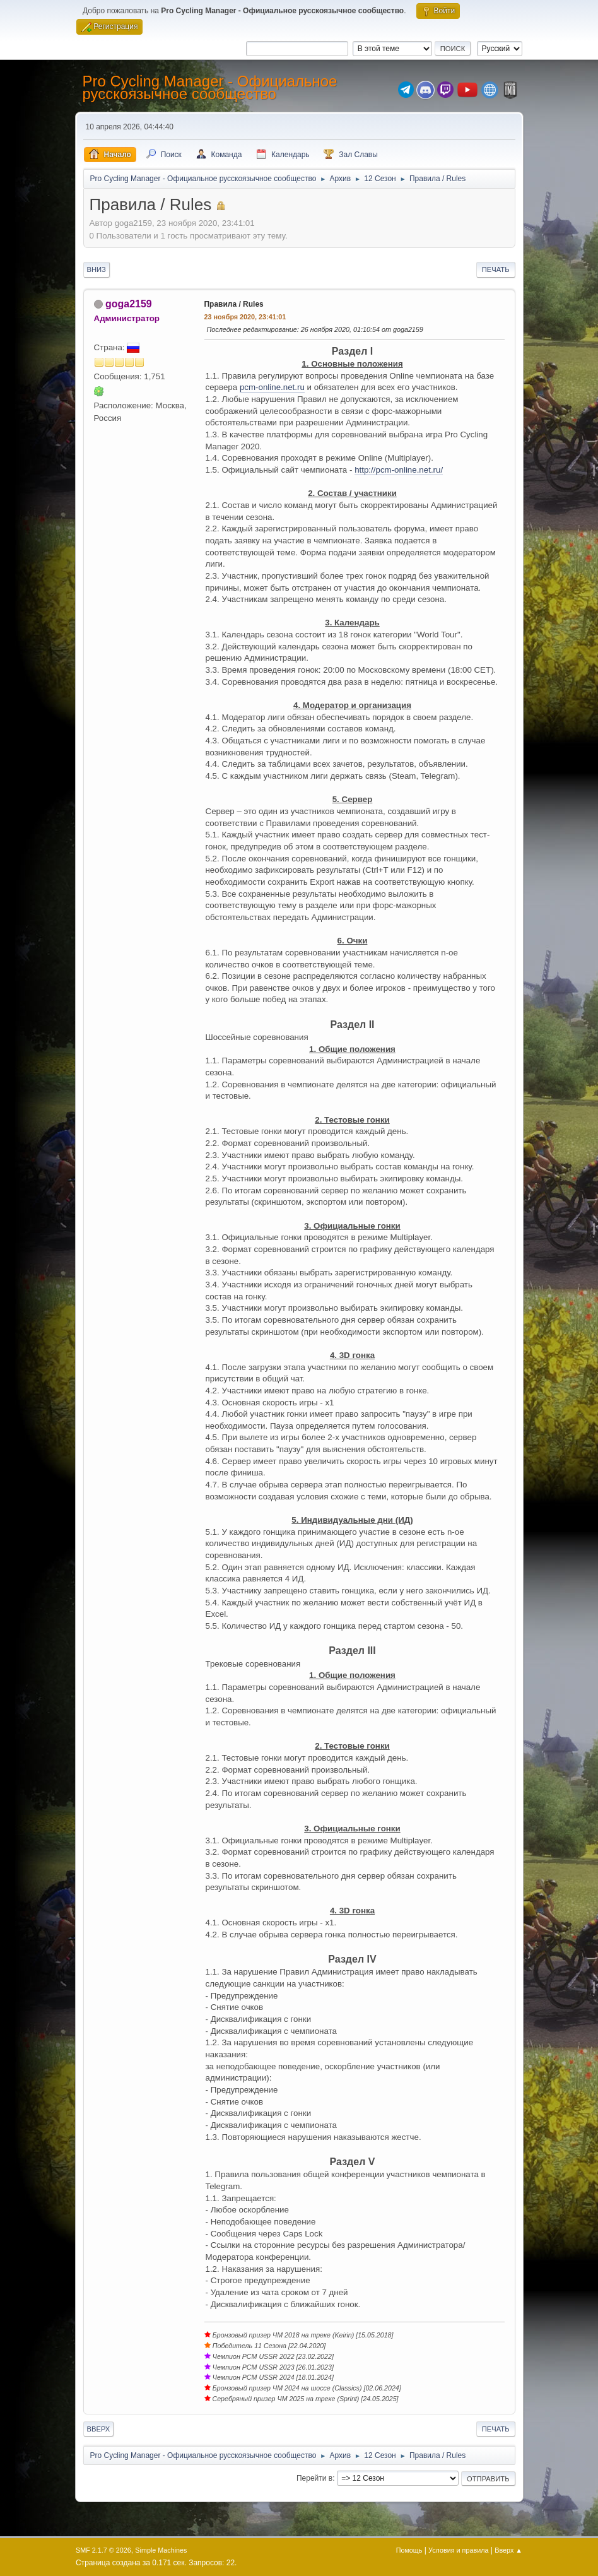 The height and width of the screenshot is (2576, 598). What do you see at coordinates (234, 304) in the screenshot?
I see `Правила / Rules` at bounding box center [234, 304].